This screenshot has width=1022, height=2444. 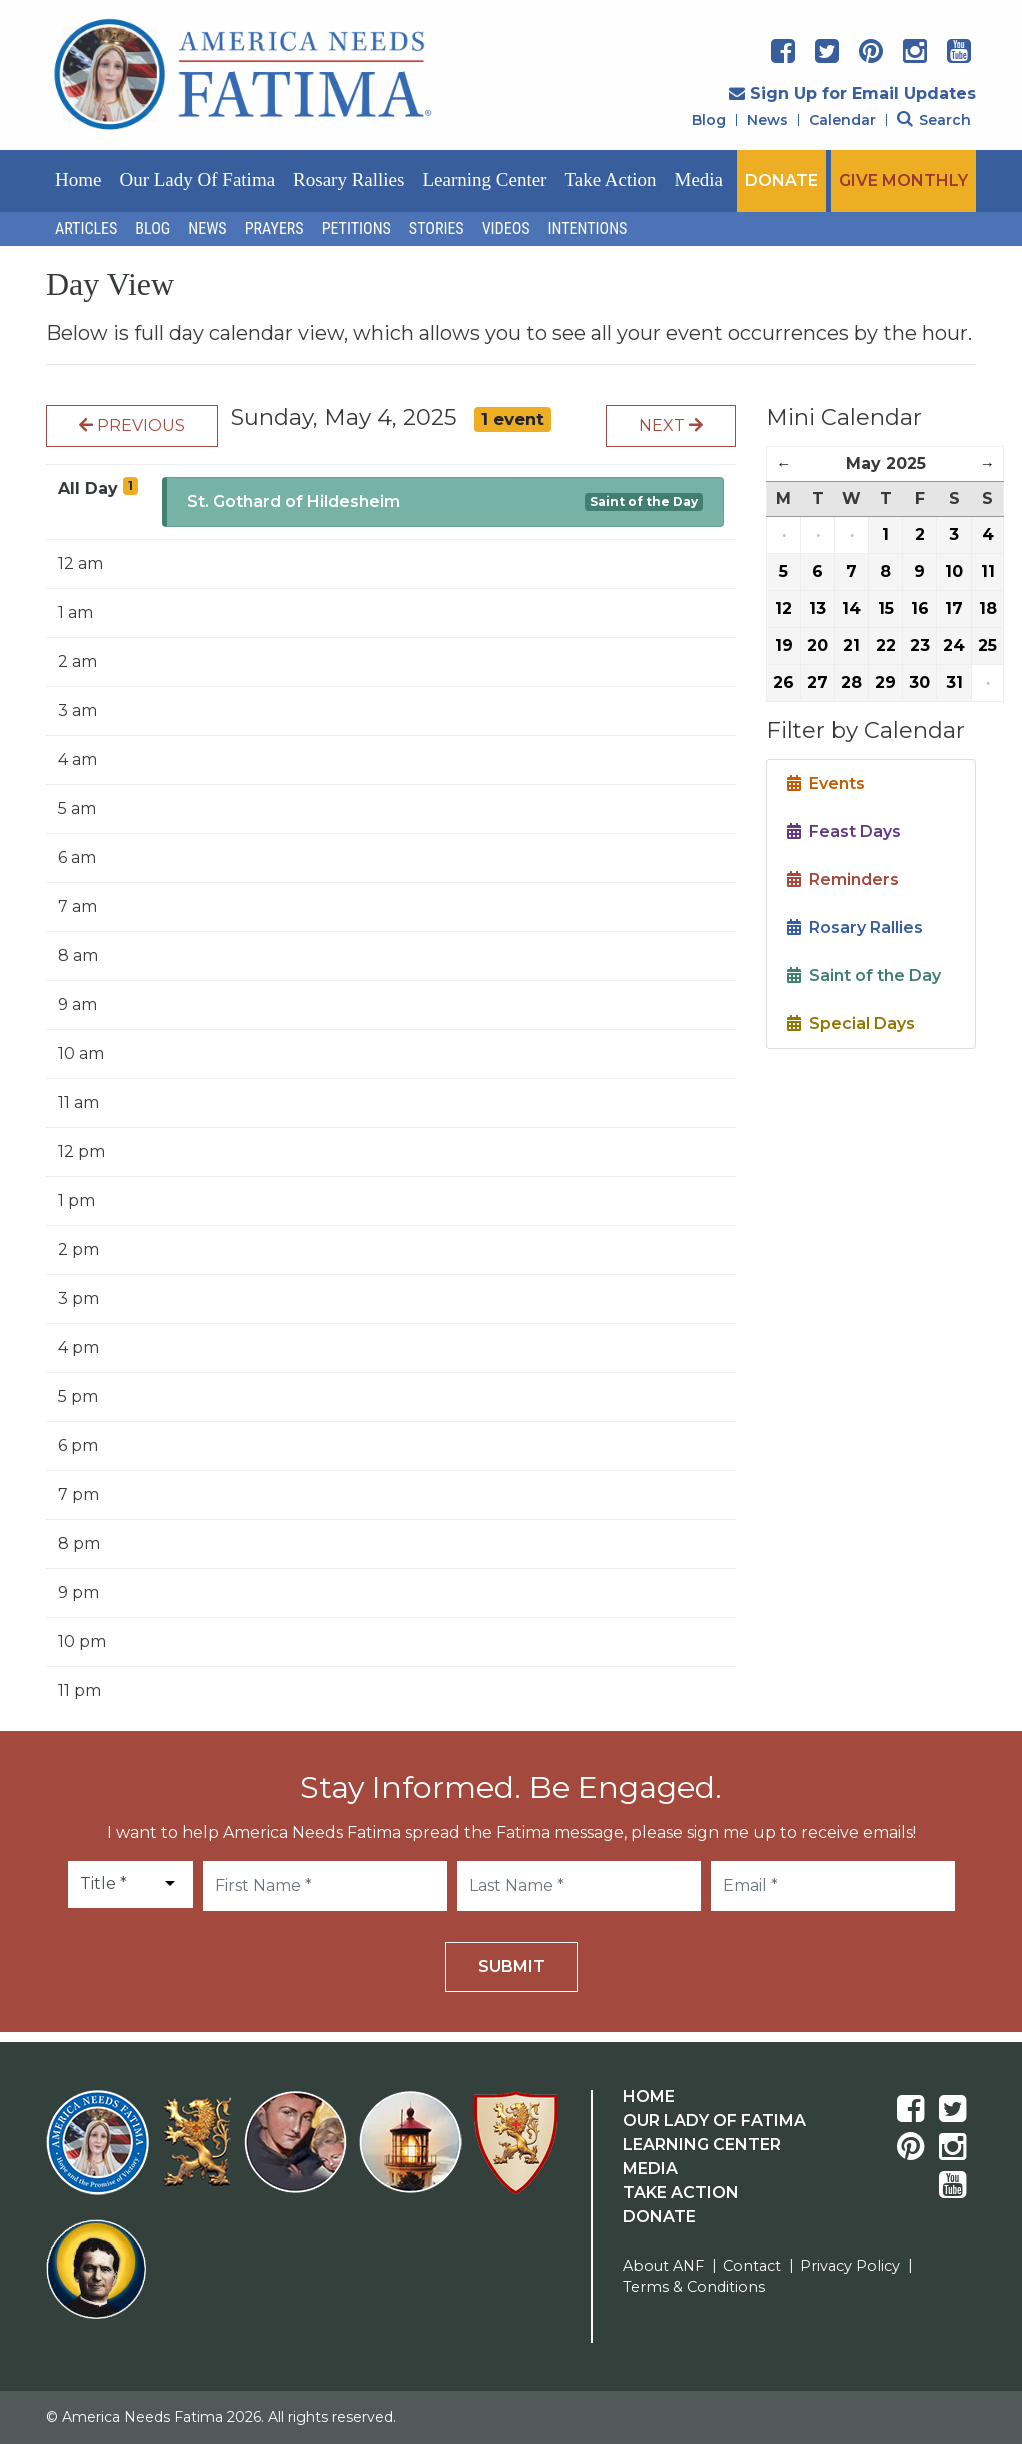 What do you see at coordinates (274, 228) in the screenshot?
I see `Prayers` at bounding box center [274, 228].